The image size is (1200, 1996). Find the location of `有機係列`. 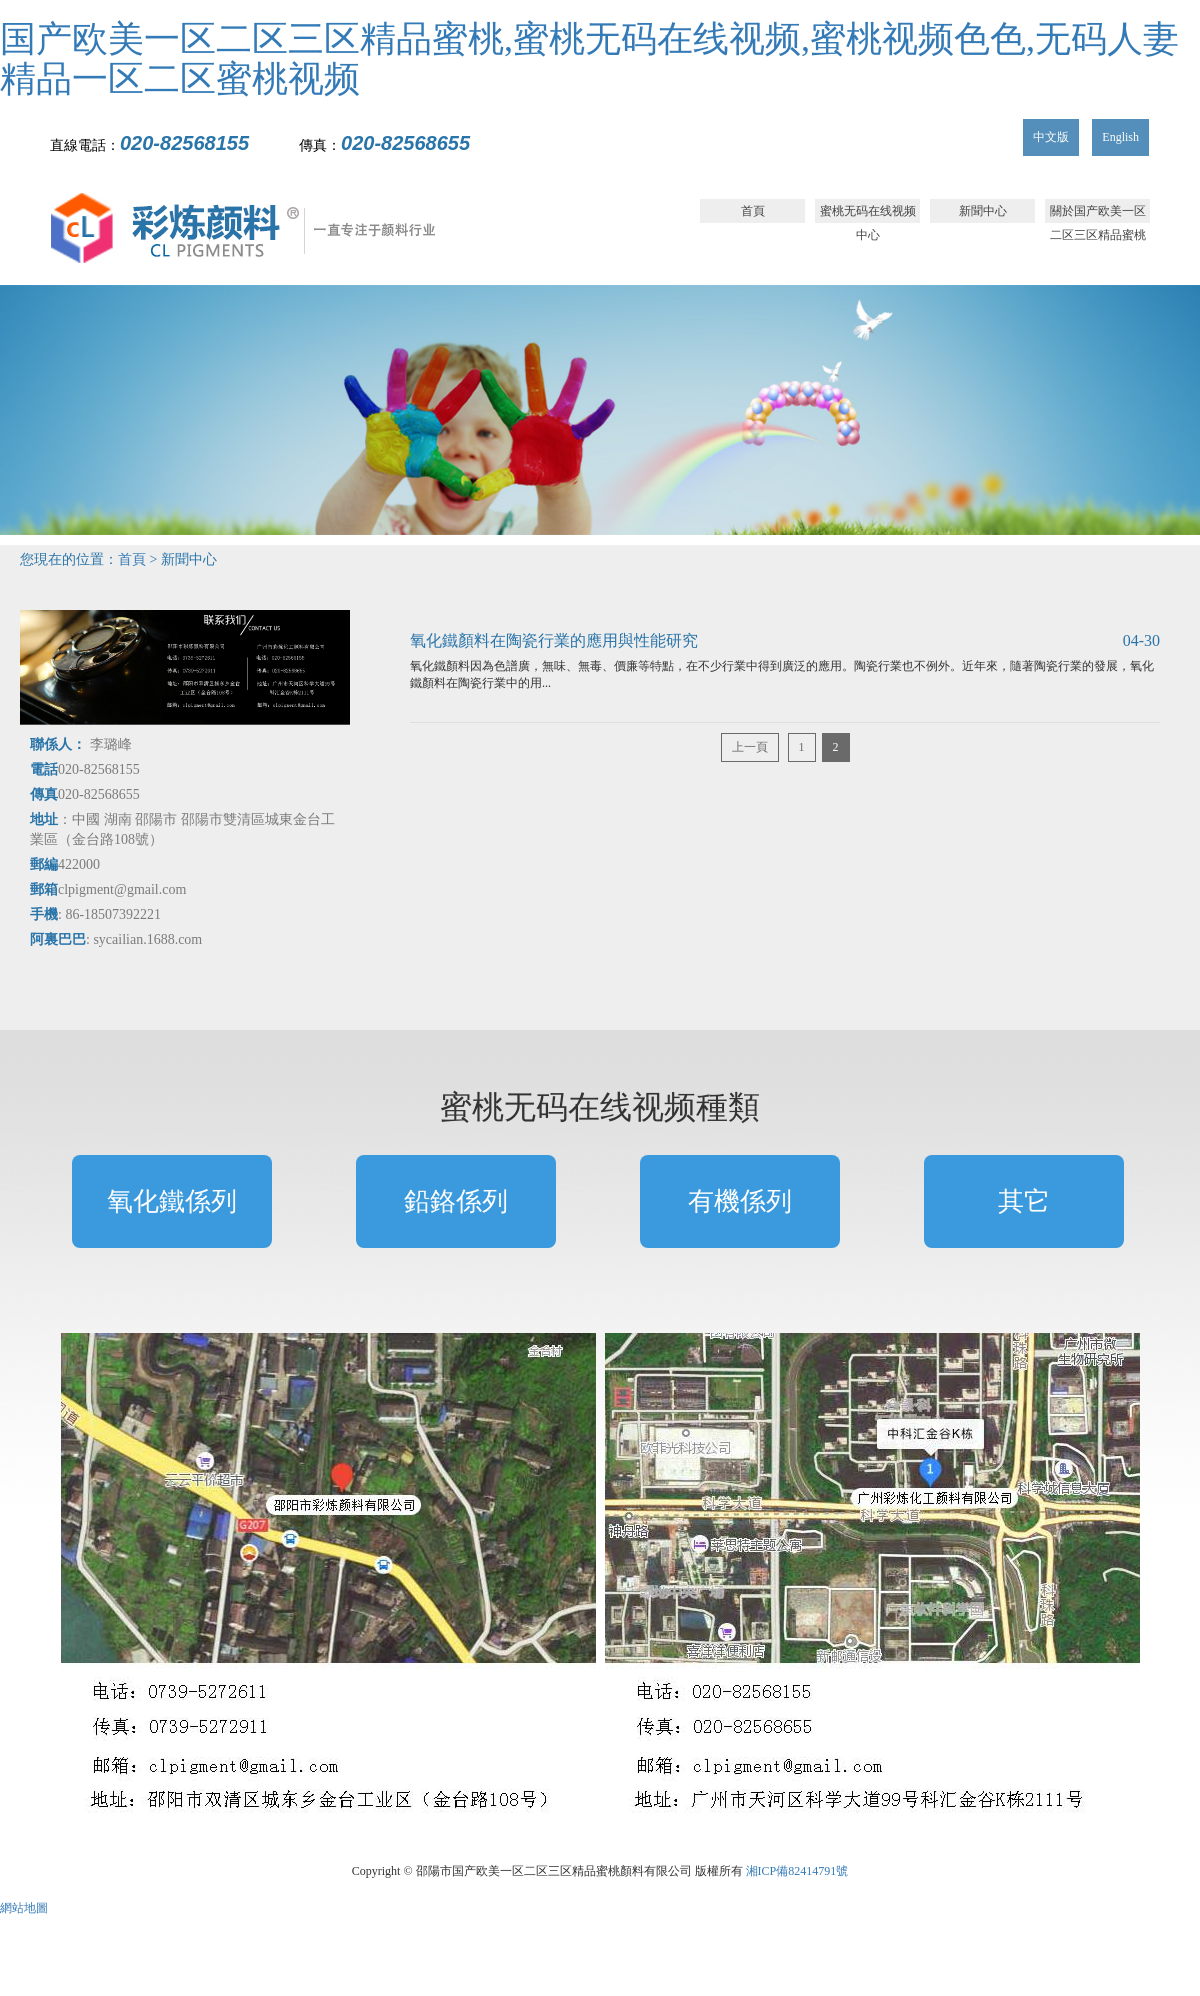

有機係列 is located at coordinates (740, 1201).